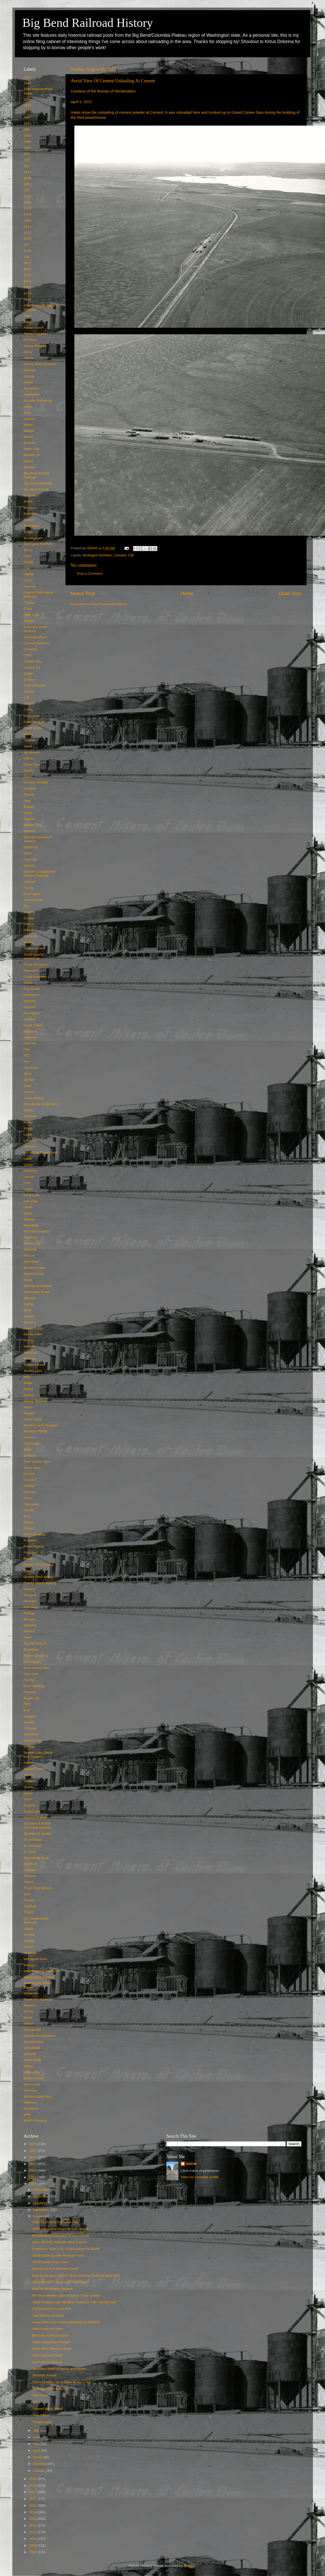 The height and width of the screenshot is (2576, 325). I want to click on Meadow Lake, so click(34, 1268).